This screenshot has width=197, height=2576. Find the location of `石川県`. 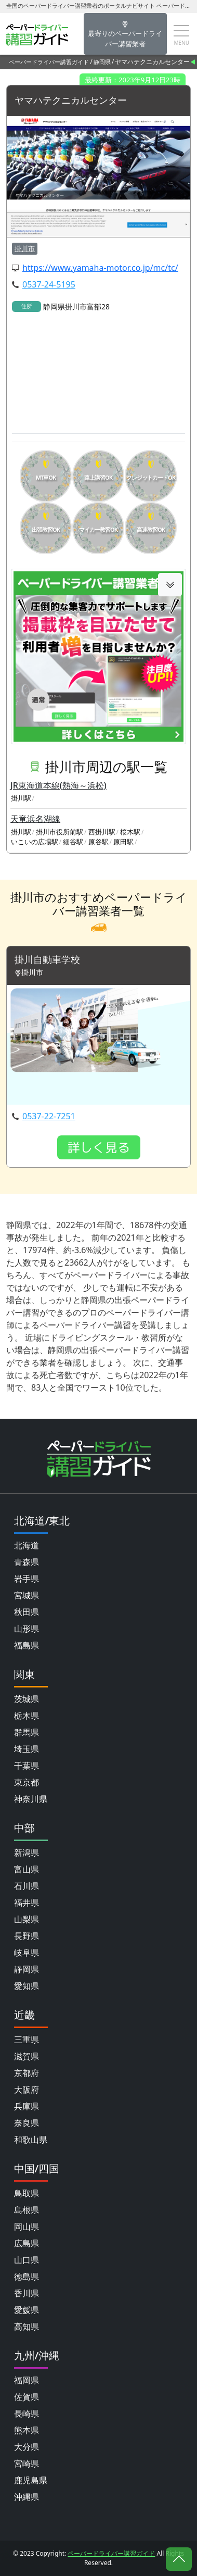

石川県 is located at coordinates (26, 1886).